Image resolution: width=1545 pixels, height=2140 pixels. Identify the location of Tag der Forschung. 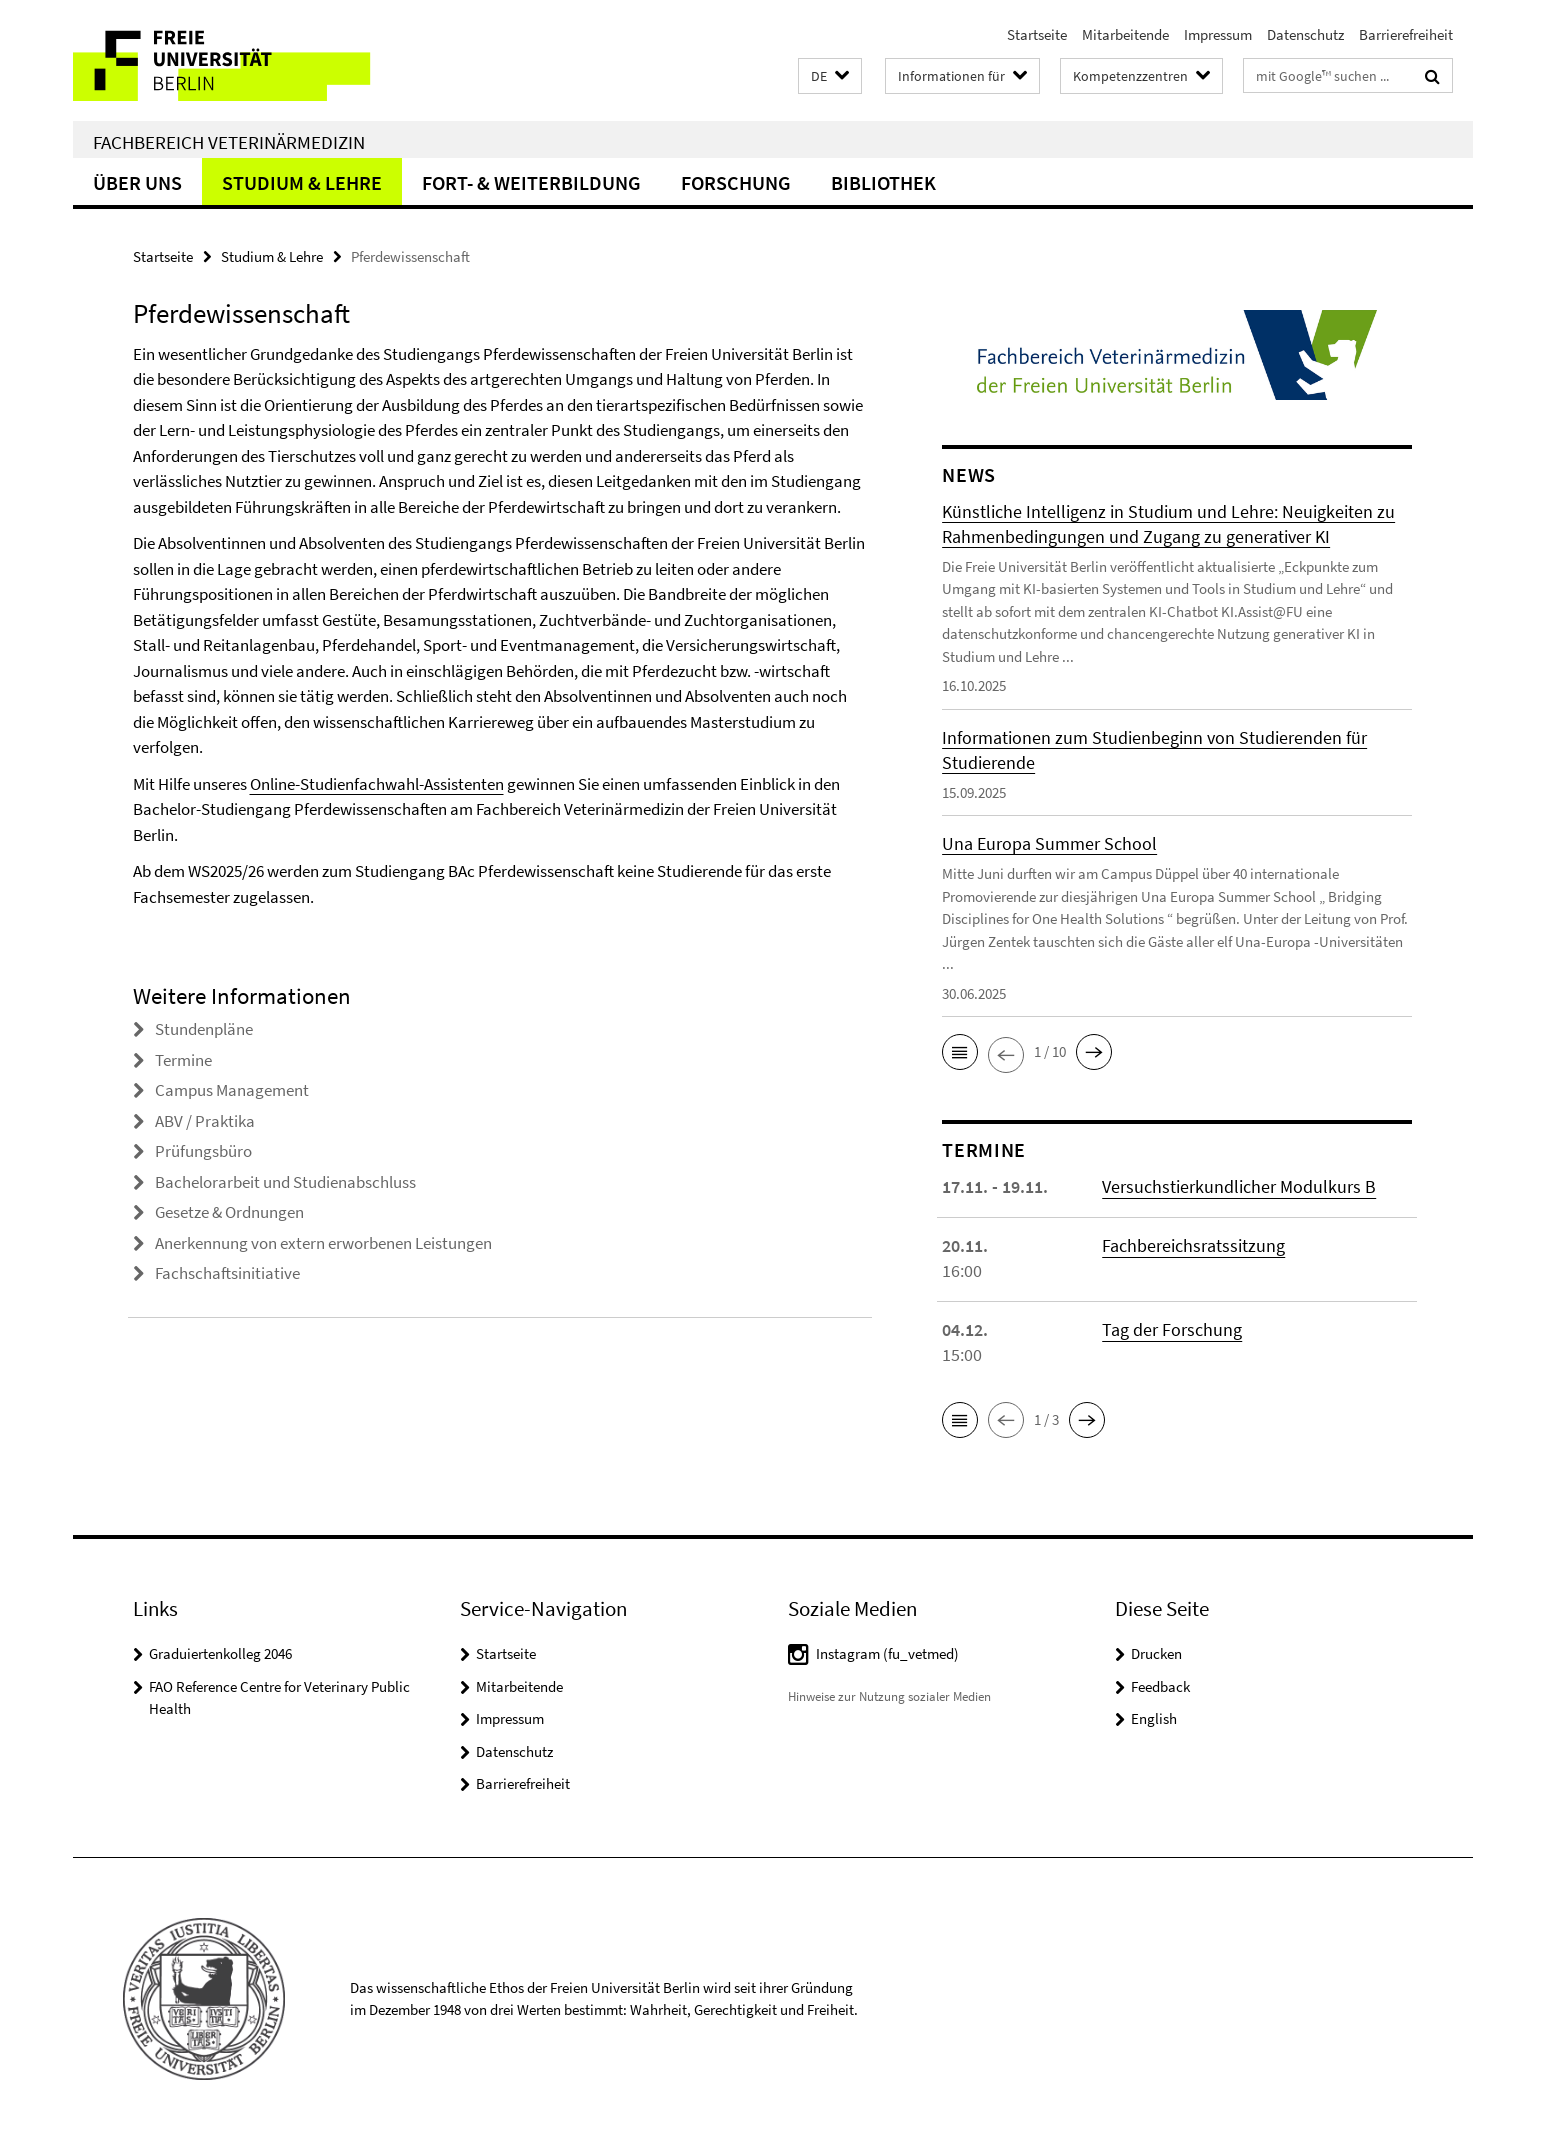
(1172, 1329).